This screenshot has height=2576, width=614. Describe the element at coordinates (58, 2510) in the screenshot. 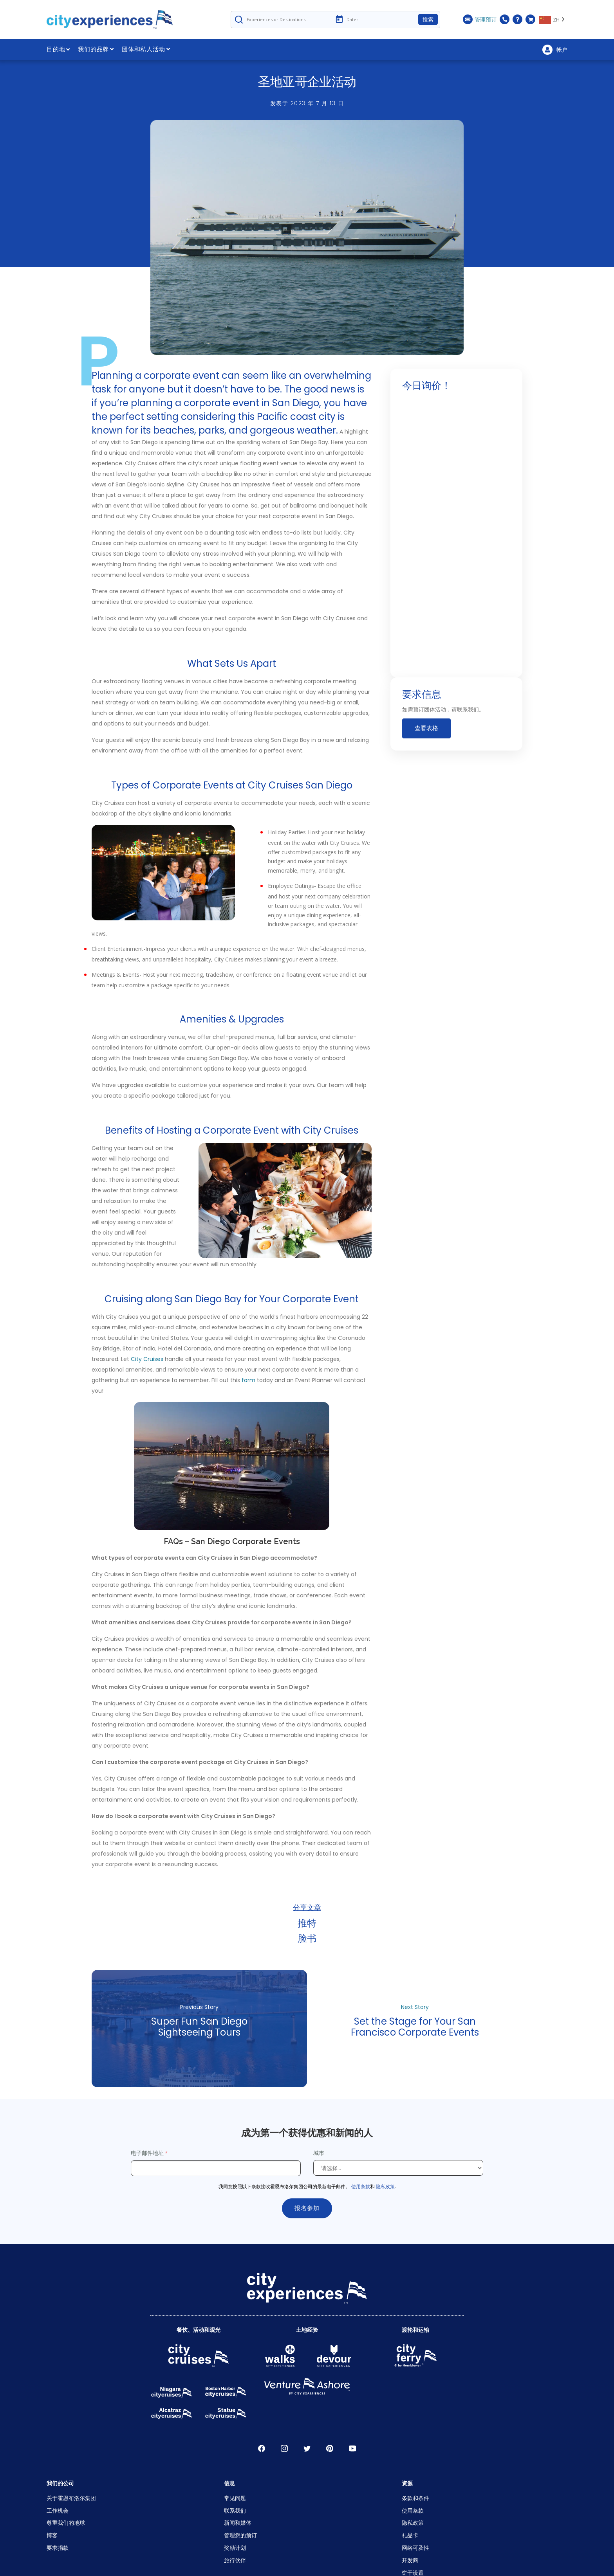

I see `工作机会` at that location.